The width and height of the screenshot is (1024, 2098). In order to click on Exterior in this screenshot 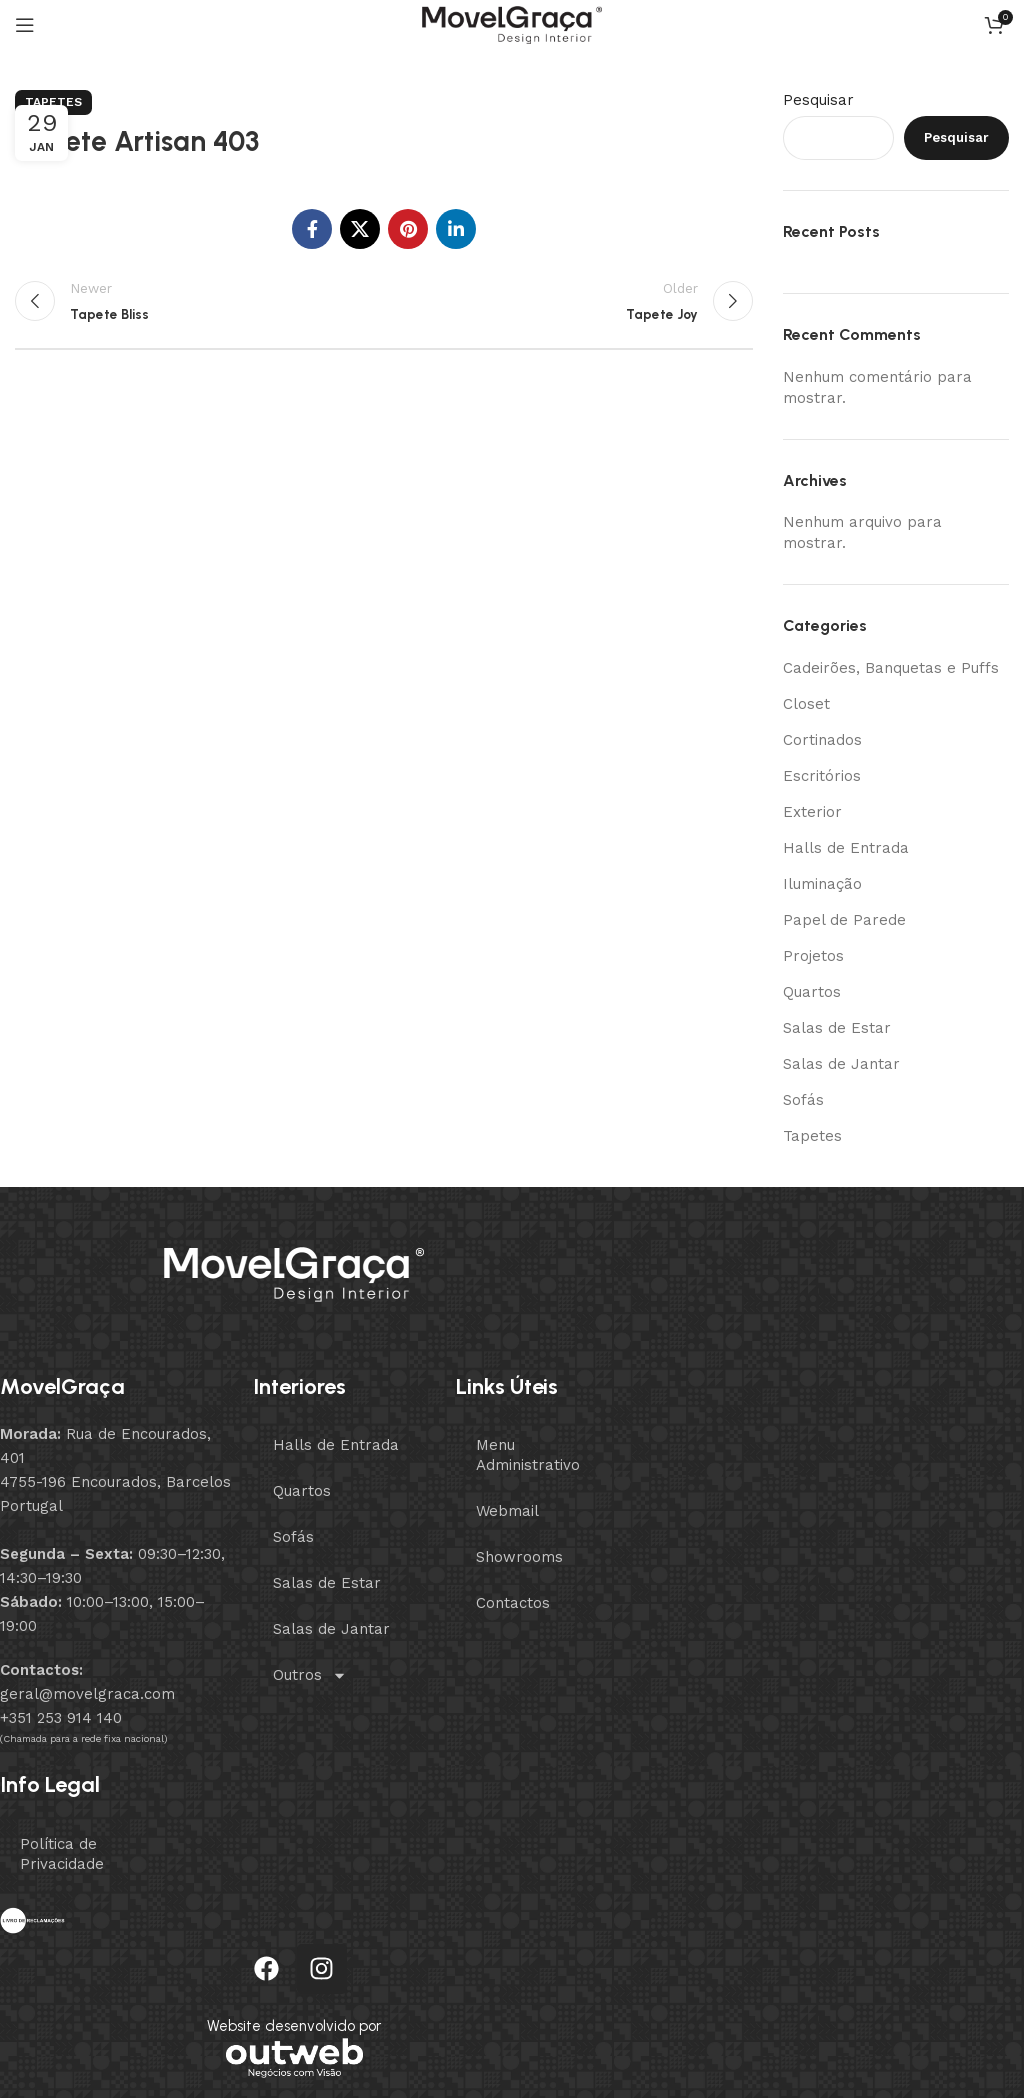, I will do `click(812, 812)`.